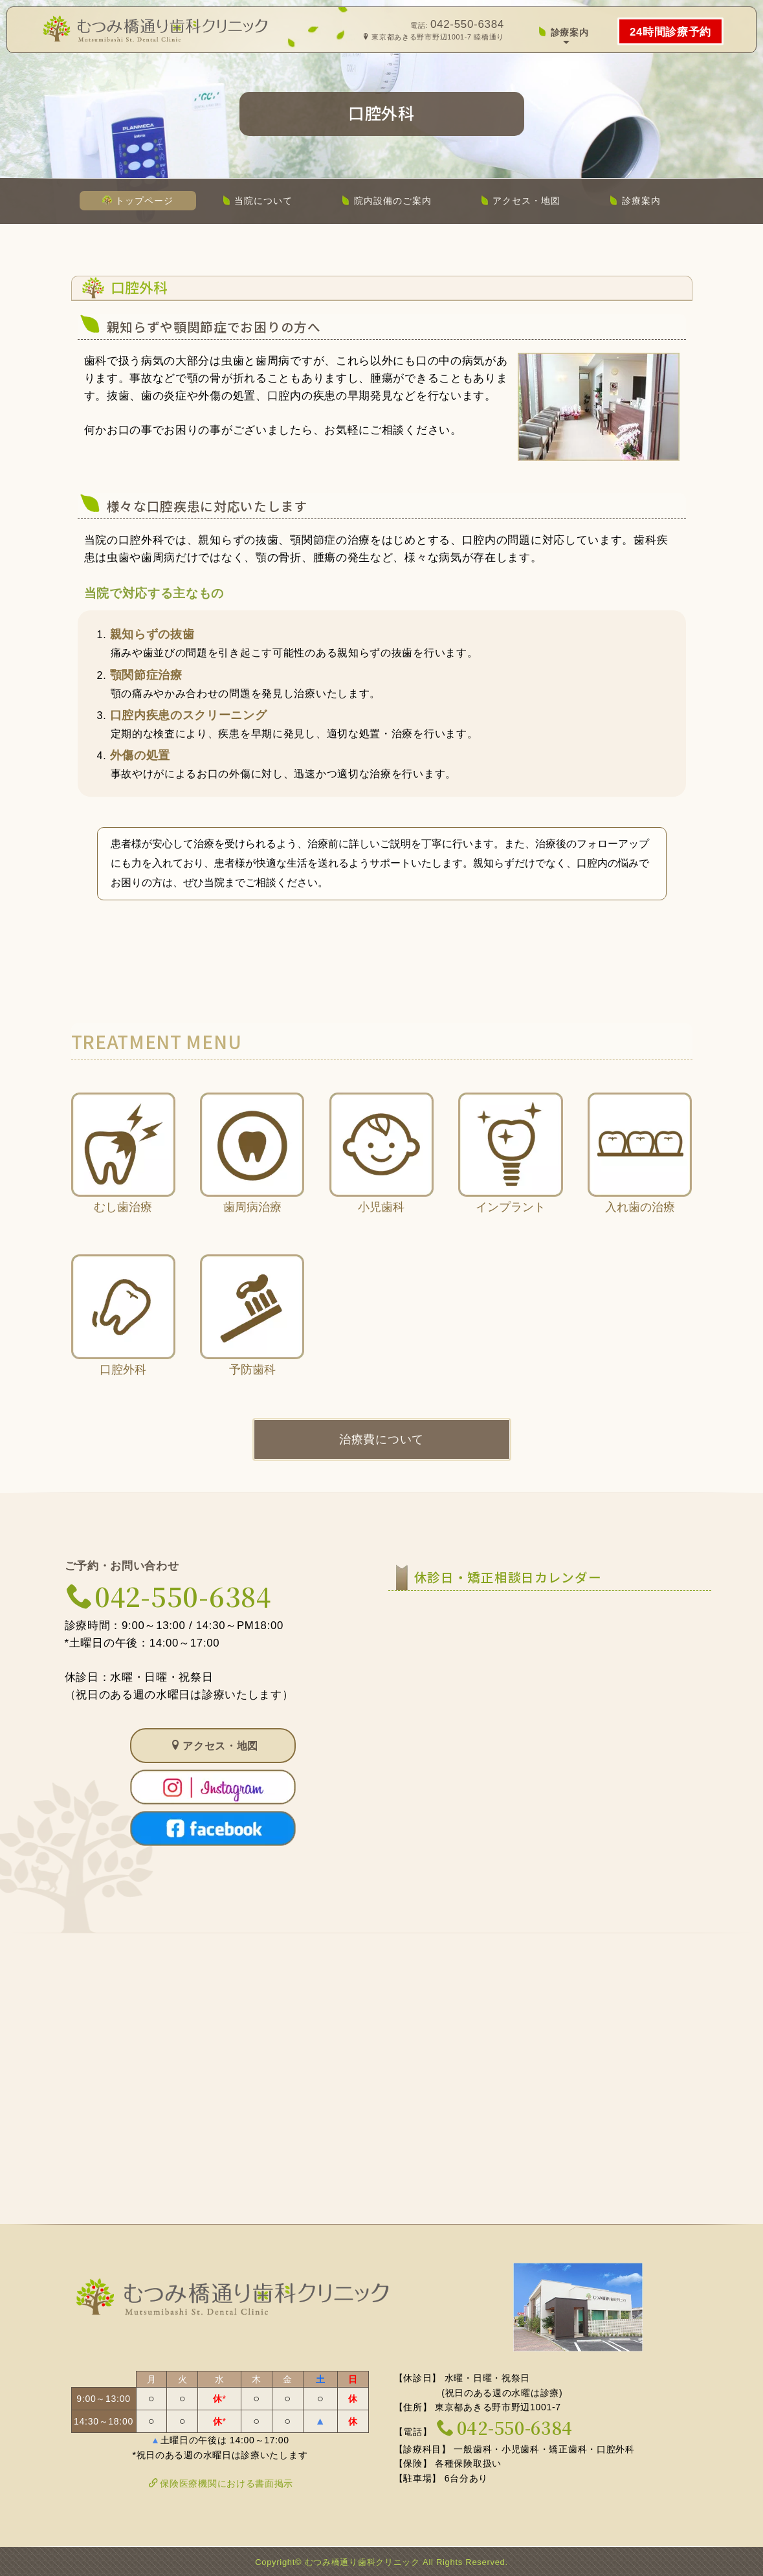 The width and height of the screenshot is (763, 2576). What do you see at coordinates (257, 200) in the screenshot?
I see `当院について` at bounding box center [257, 200].